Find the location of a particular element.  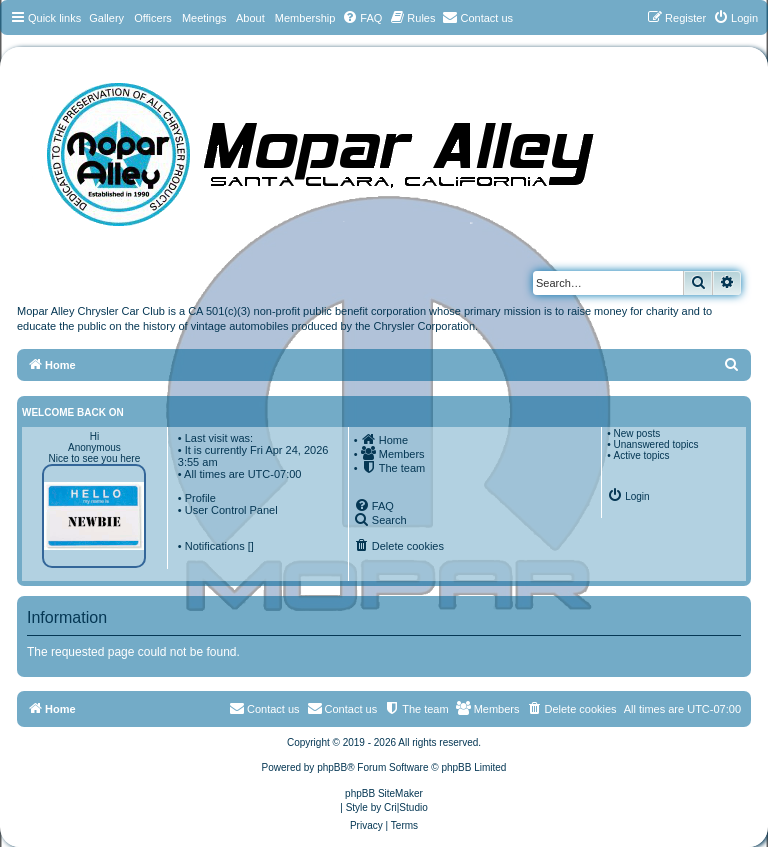

• User Control Panel is located at coordinates (228, 510).